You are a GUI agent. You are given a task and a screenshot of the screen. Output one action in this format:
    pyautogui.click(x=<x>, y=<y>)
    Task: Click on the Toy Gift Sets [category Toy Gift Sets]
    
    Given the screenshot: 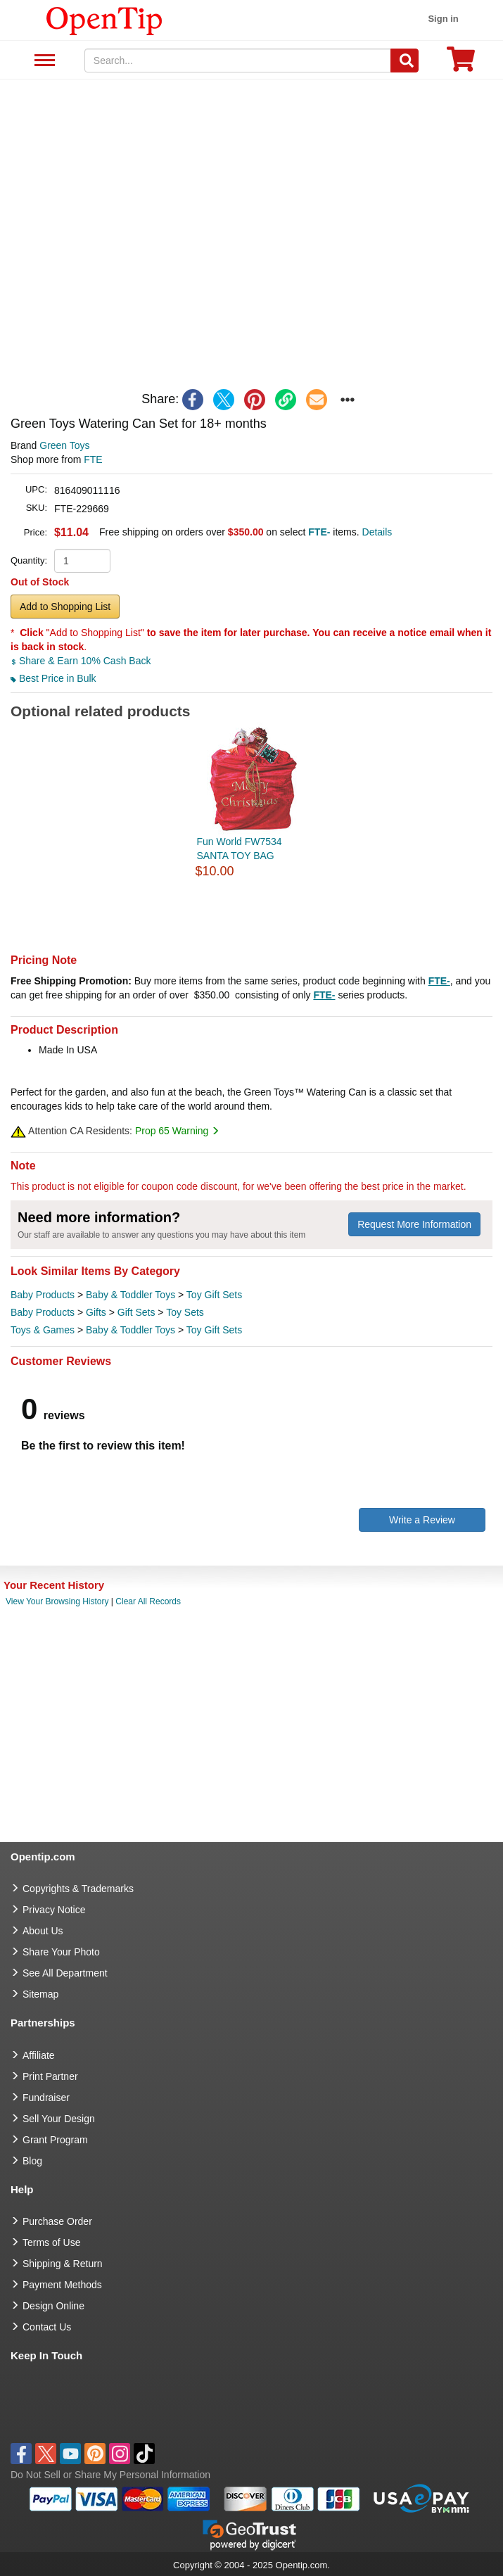 What is the action you would take?
    pyautogui.click(x=214, y=1294)
    